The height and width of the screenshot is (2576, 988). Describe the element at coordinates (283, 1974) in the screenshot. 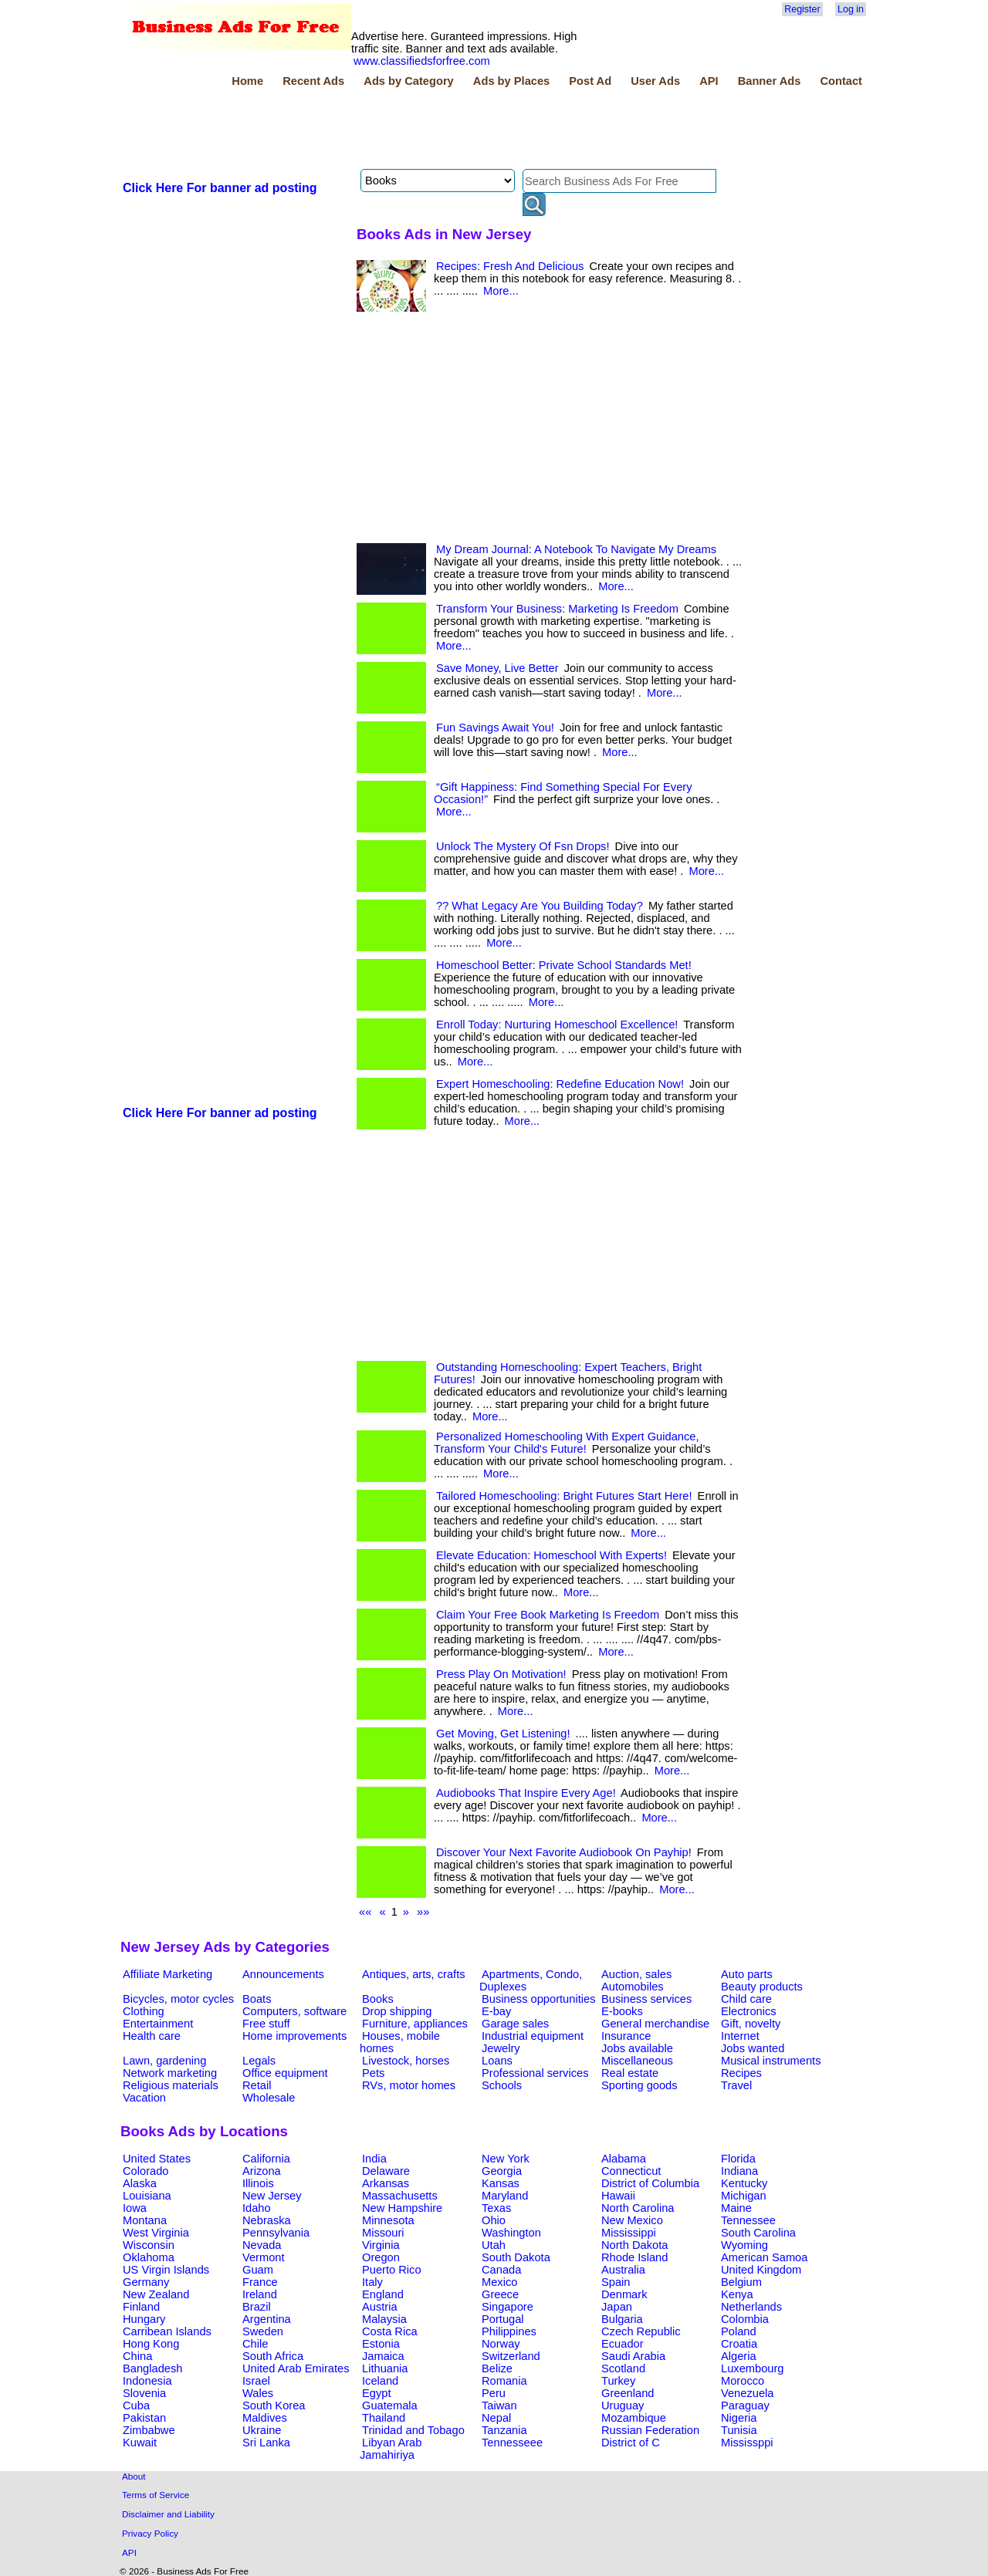

I see `Announcements` at that location.